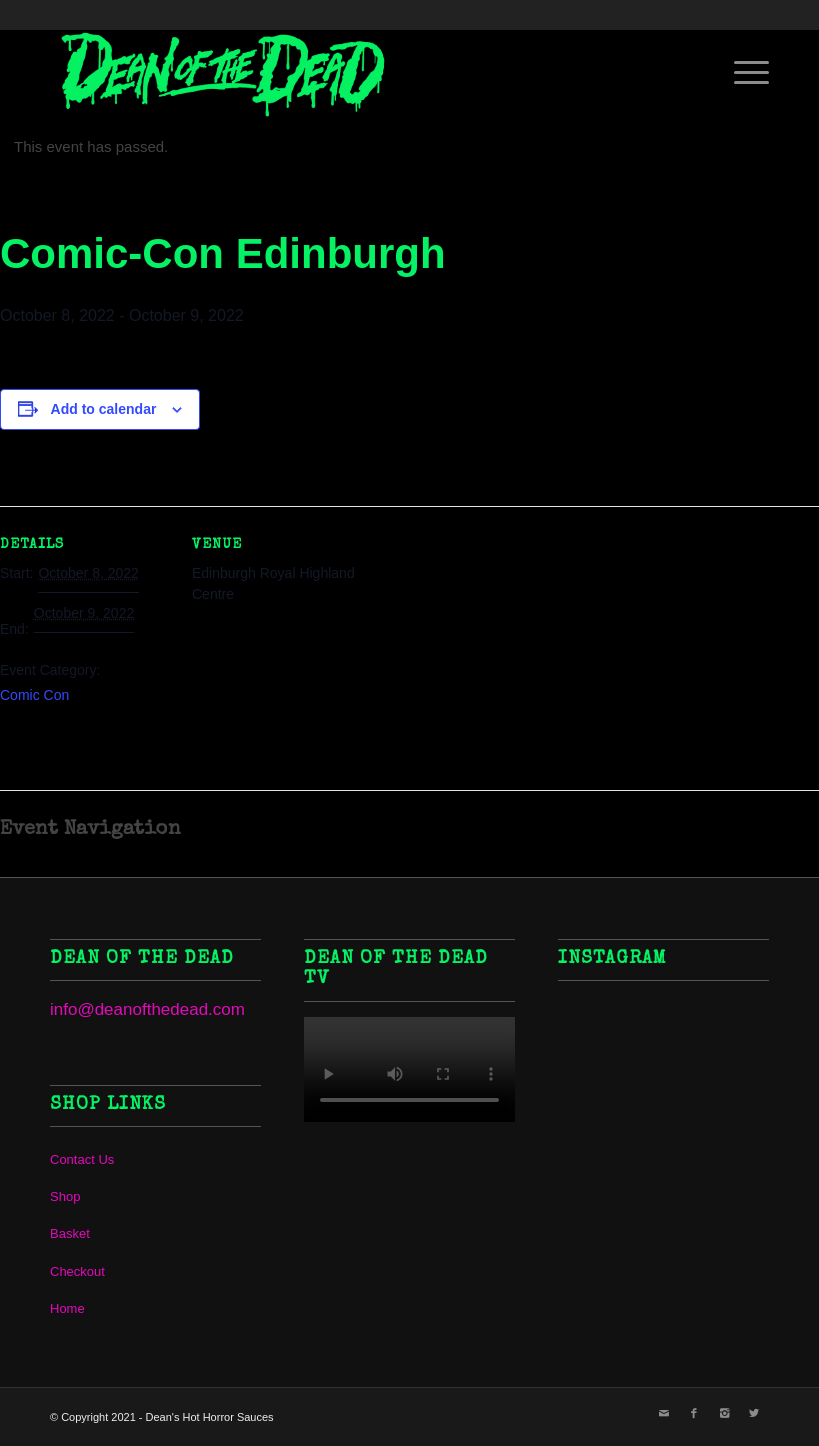 The width and height of the screenshot is (819, 1446). I want to click on Basket, so click(70, 1233).